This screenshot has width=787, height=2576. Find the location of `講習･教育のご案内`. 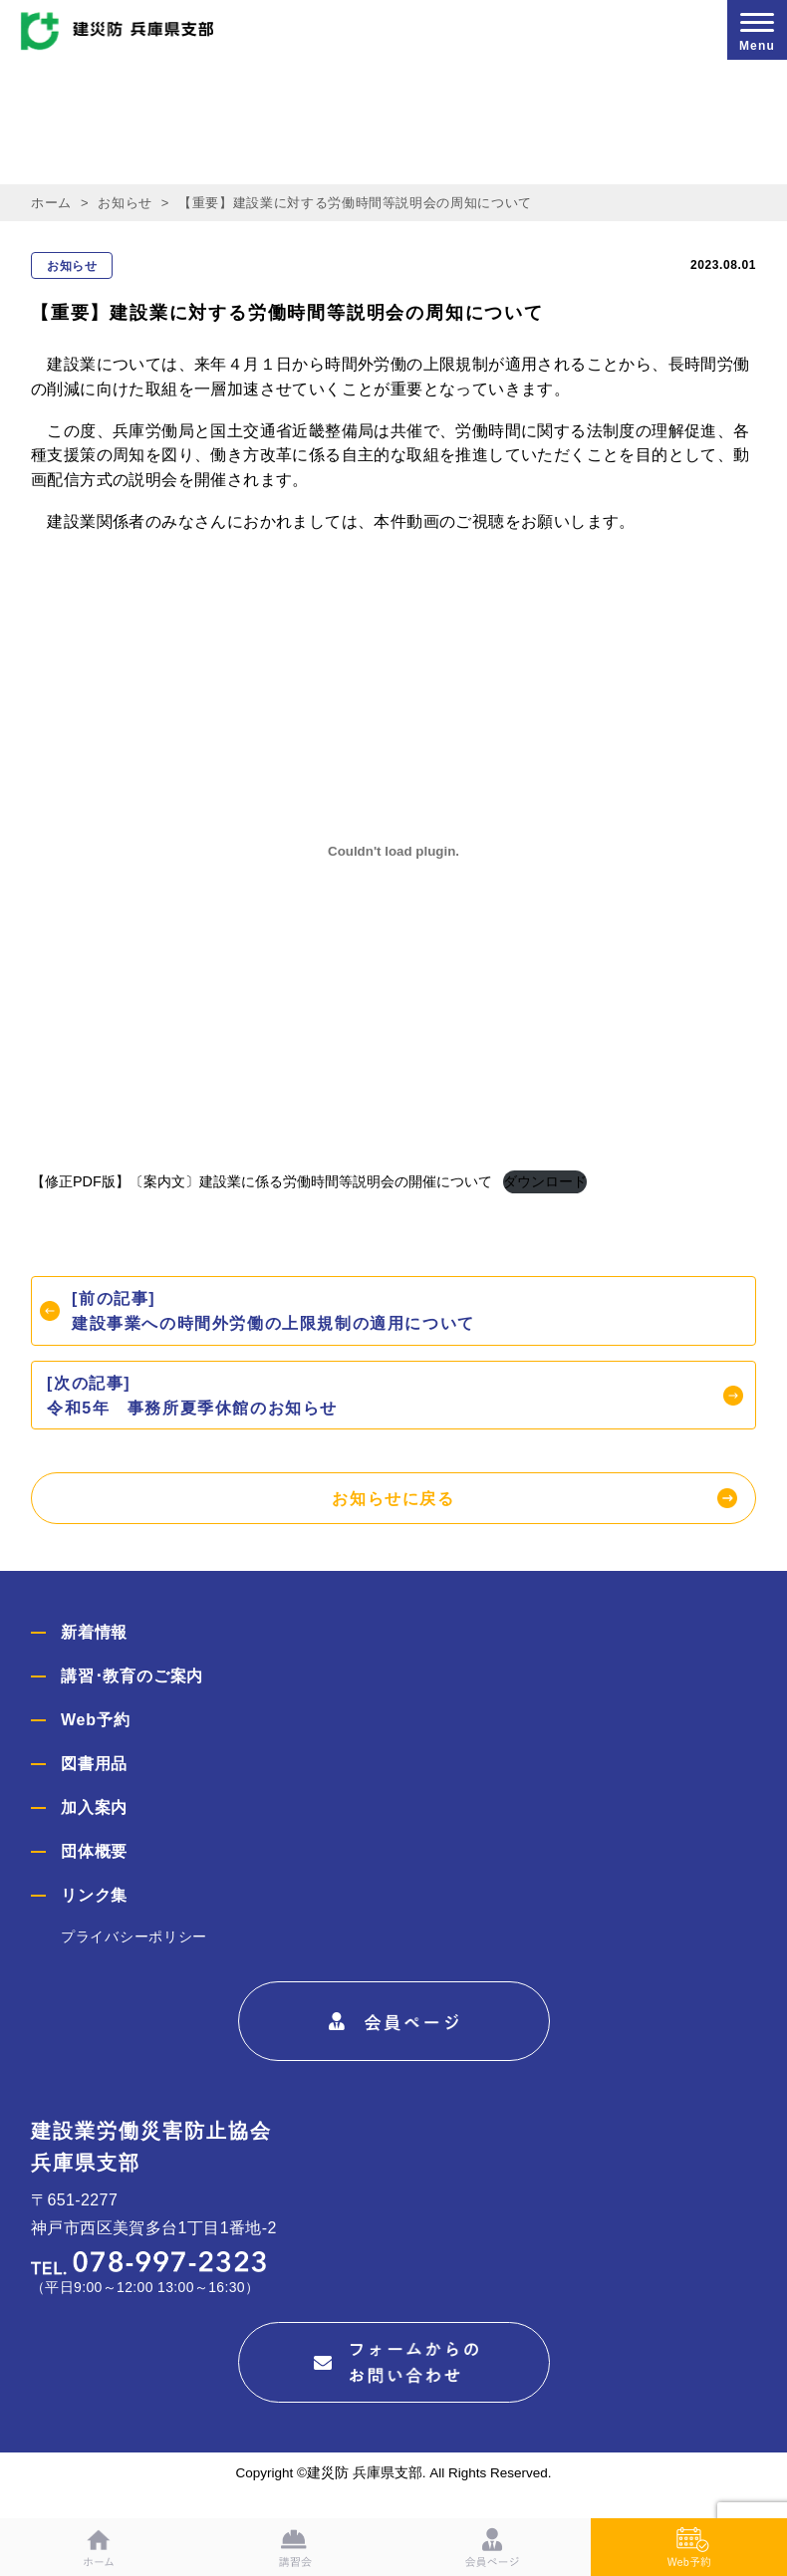

講習･教育のご案内 is located at coordinates (132, 1676).